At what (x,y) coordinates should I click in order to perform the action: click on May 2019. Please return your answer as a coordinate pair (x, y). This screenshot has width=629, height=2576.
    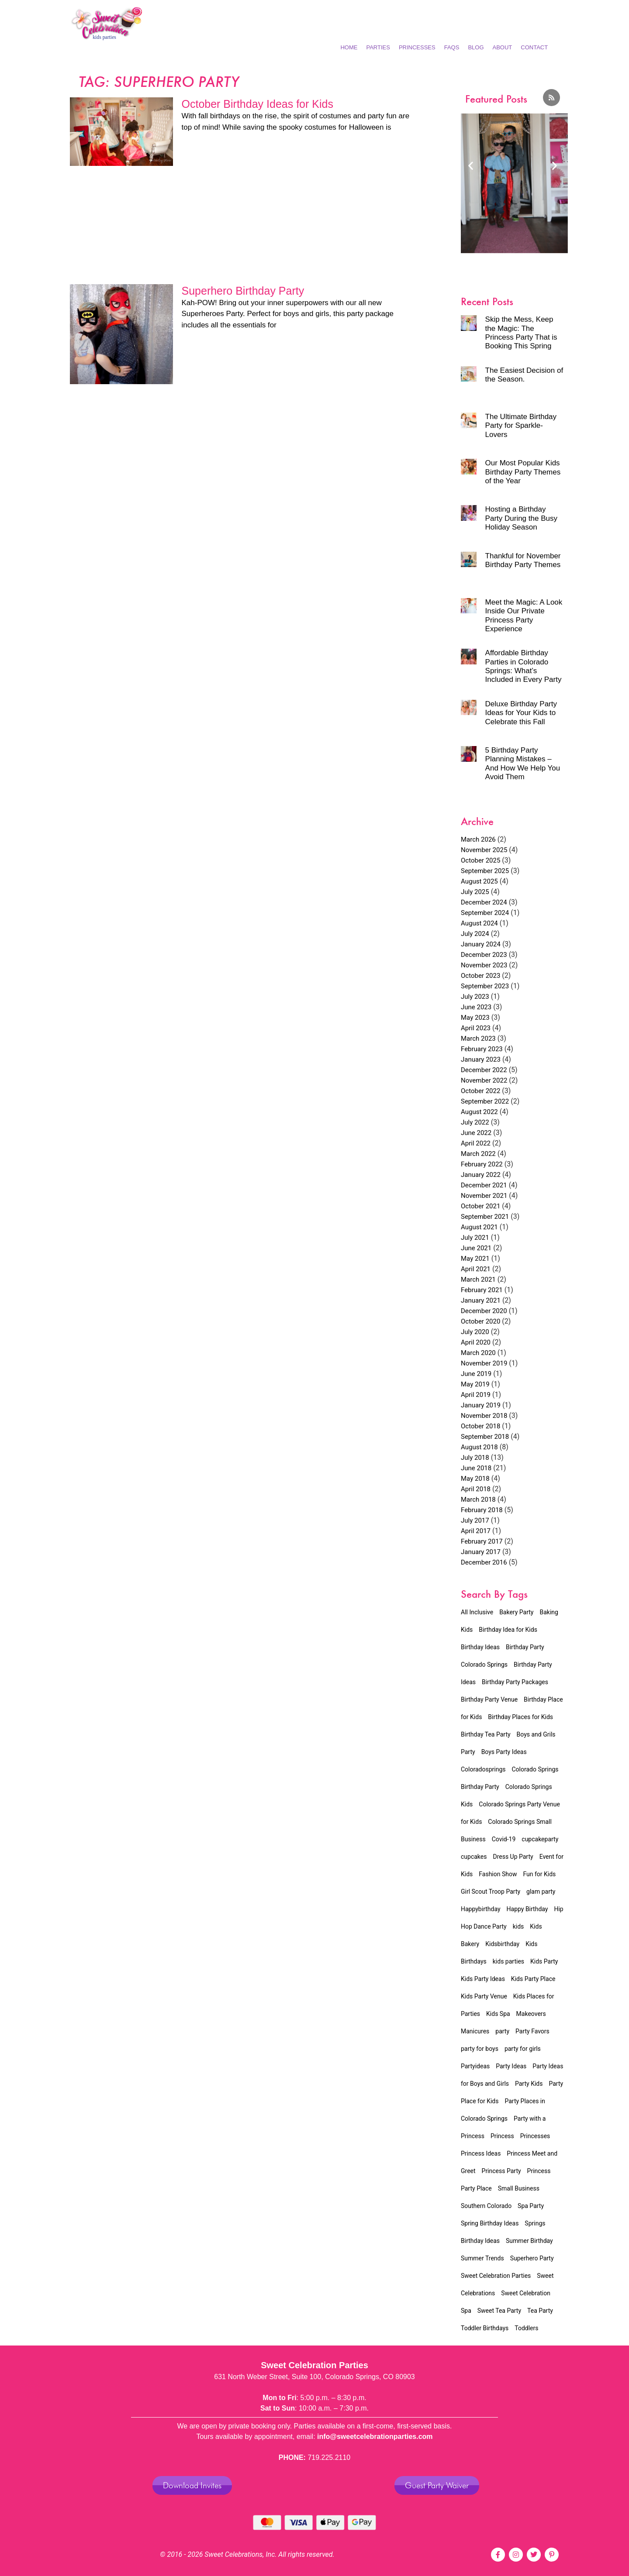
    Looking at the image, I should click on (475, 1384).